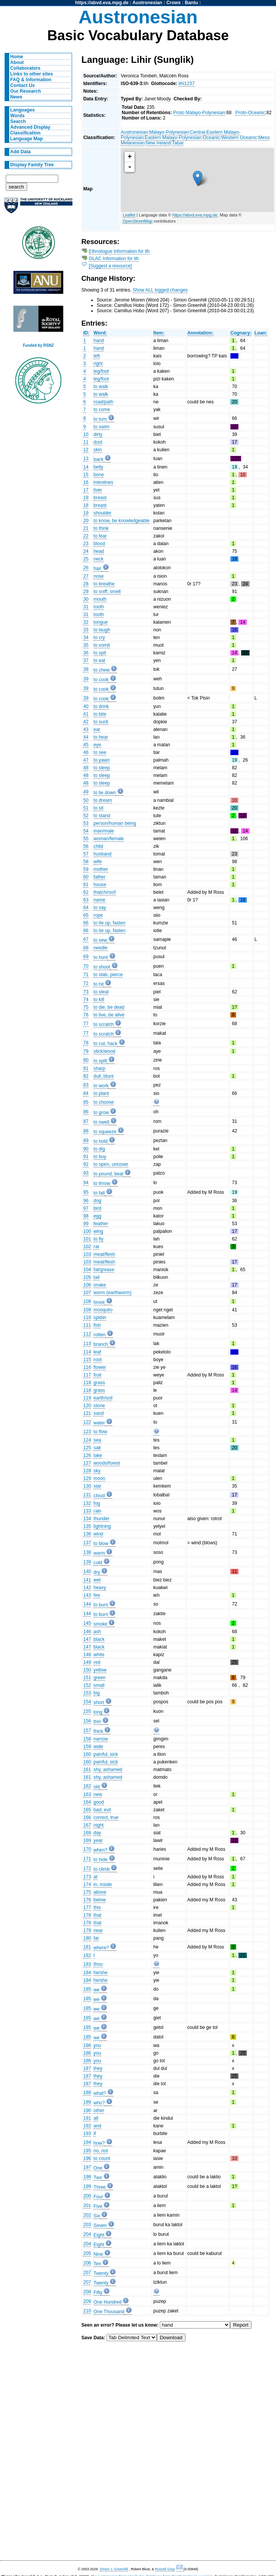 The height and width of the screenshot is (2576, 276). What do you see at coordinates (98, 1930) in the screenshot?
I see `near` at bounding box center [98, 1930].